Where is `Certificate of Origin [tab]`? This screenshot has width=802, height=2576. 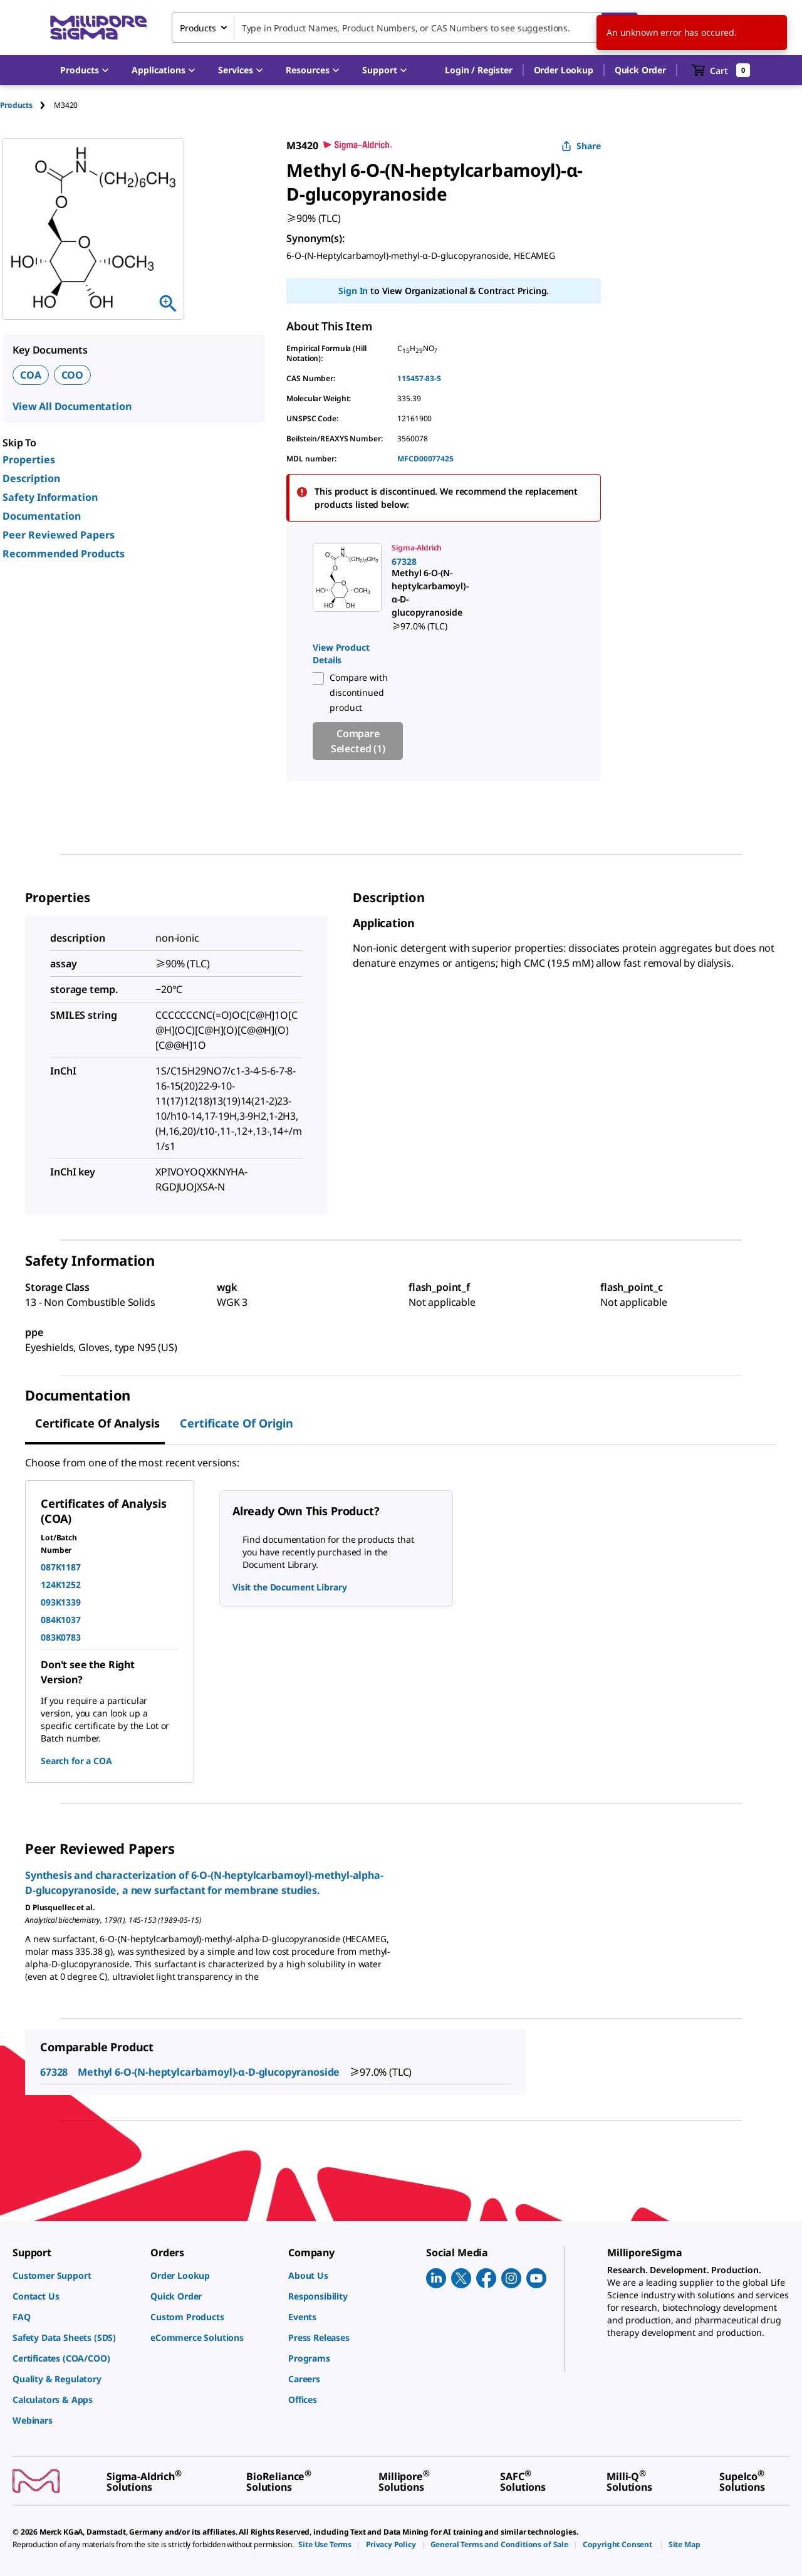 Certificate of Origin [tab] is located at coordinates (236, 1423).